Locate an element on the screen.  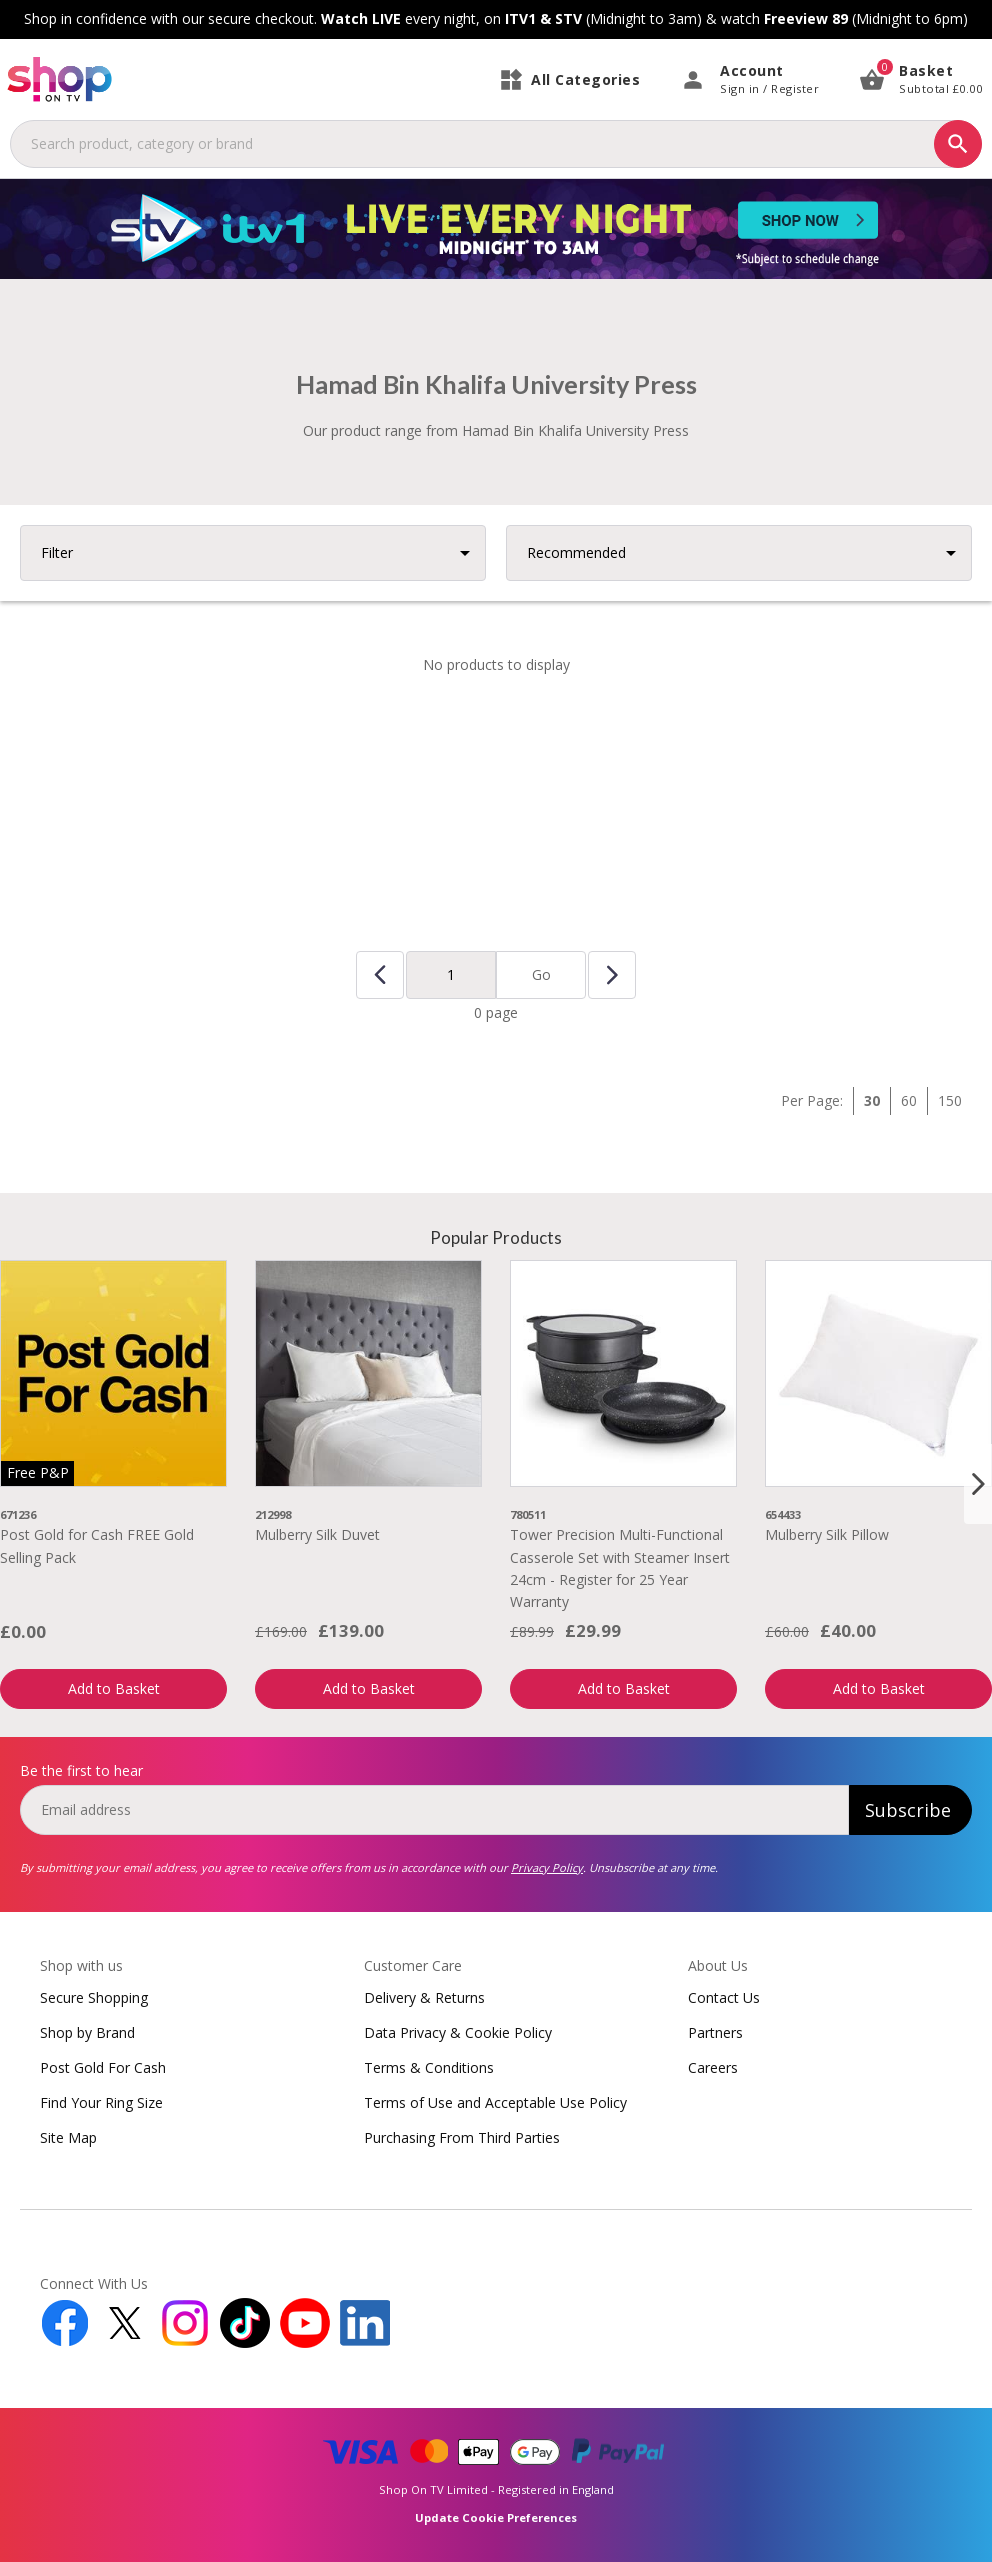
Post Gold for Cash FREE Gold Selling Pack is located at coordinates (97, 1545).